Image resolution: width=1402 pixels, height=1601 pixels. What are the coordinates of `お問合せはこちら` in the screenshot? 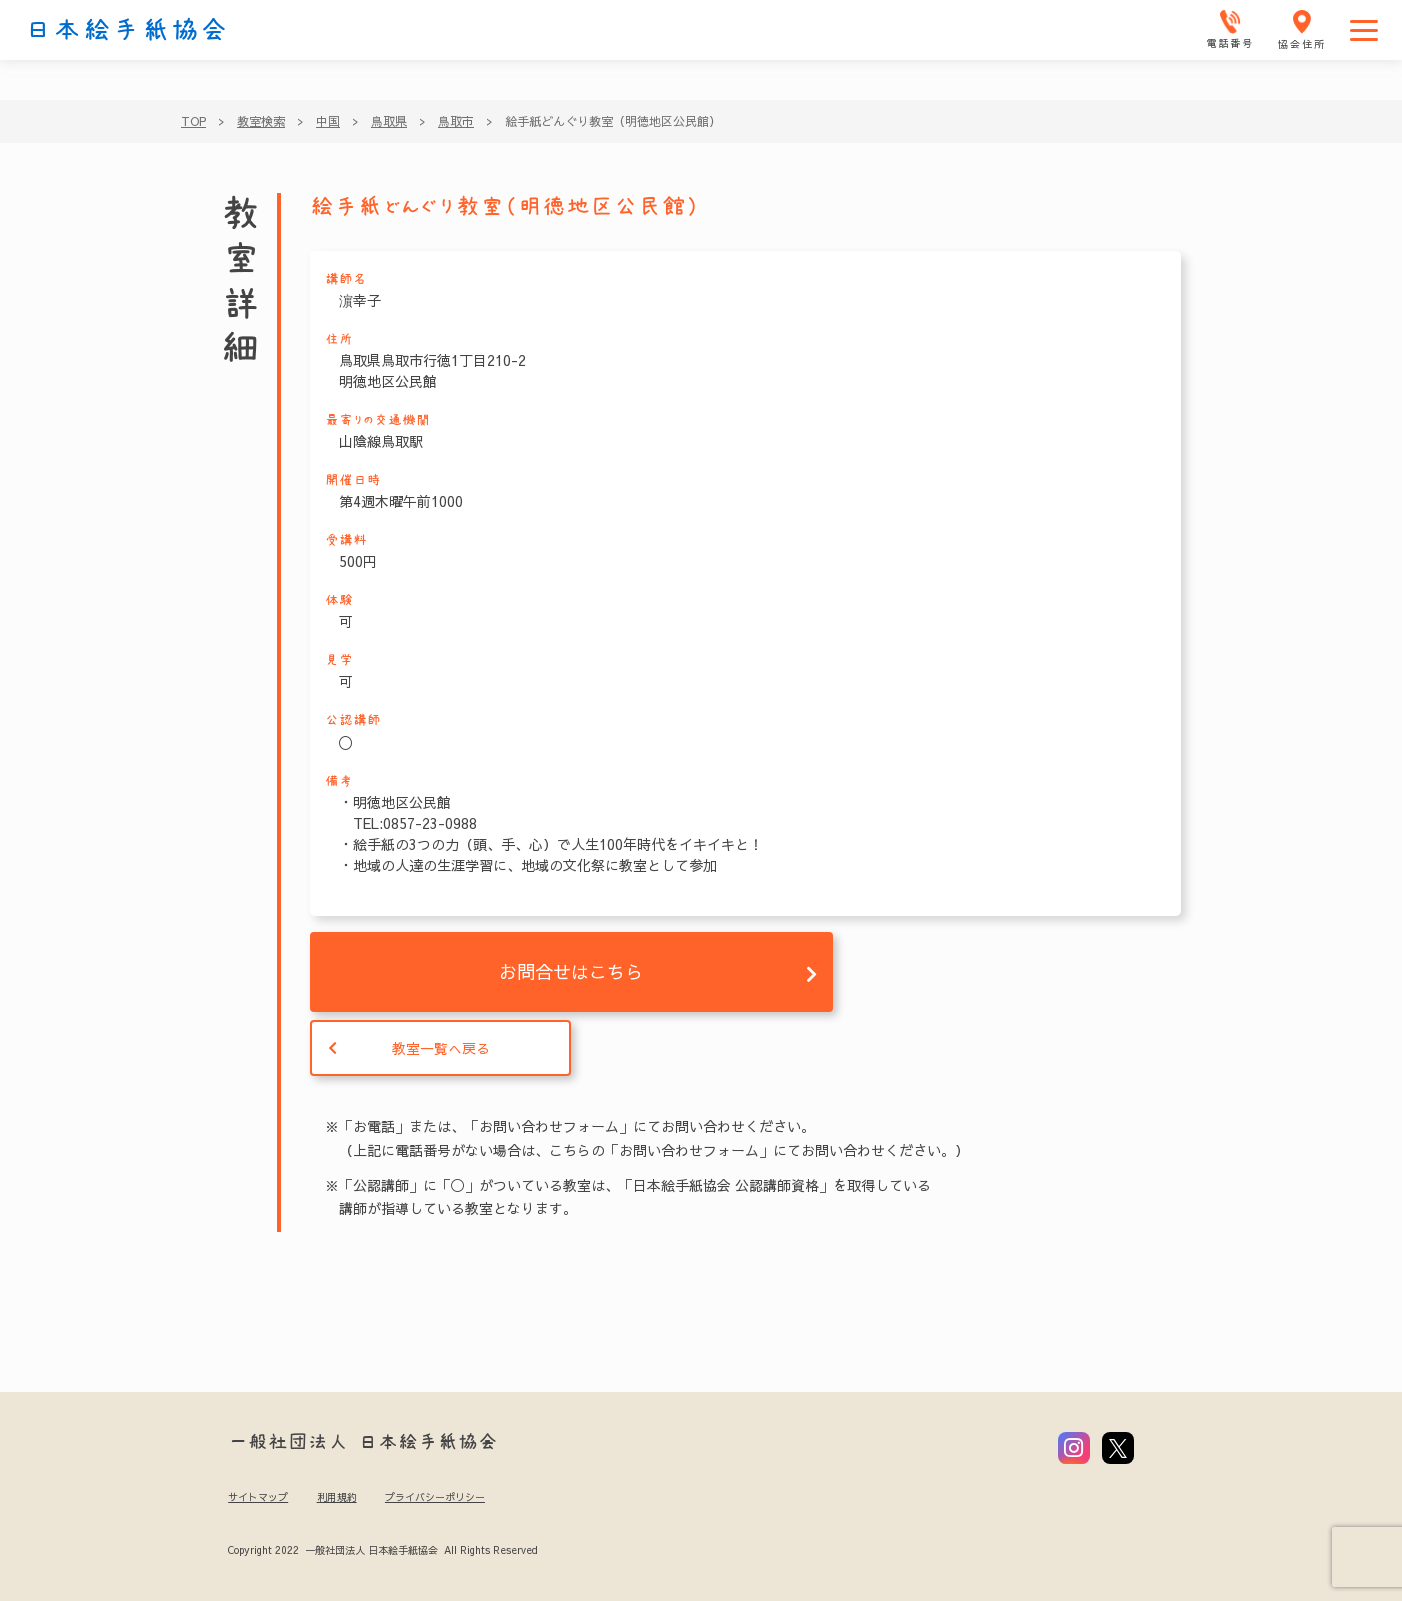 It's located at (571, 971).